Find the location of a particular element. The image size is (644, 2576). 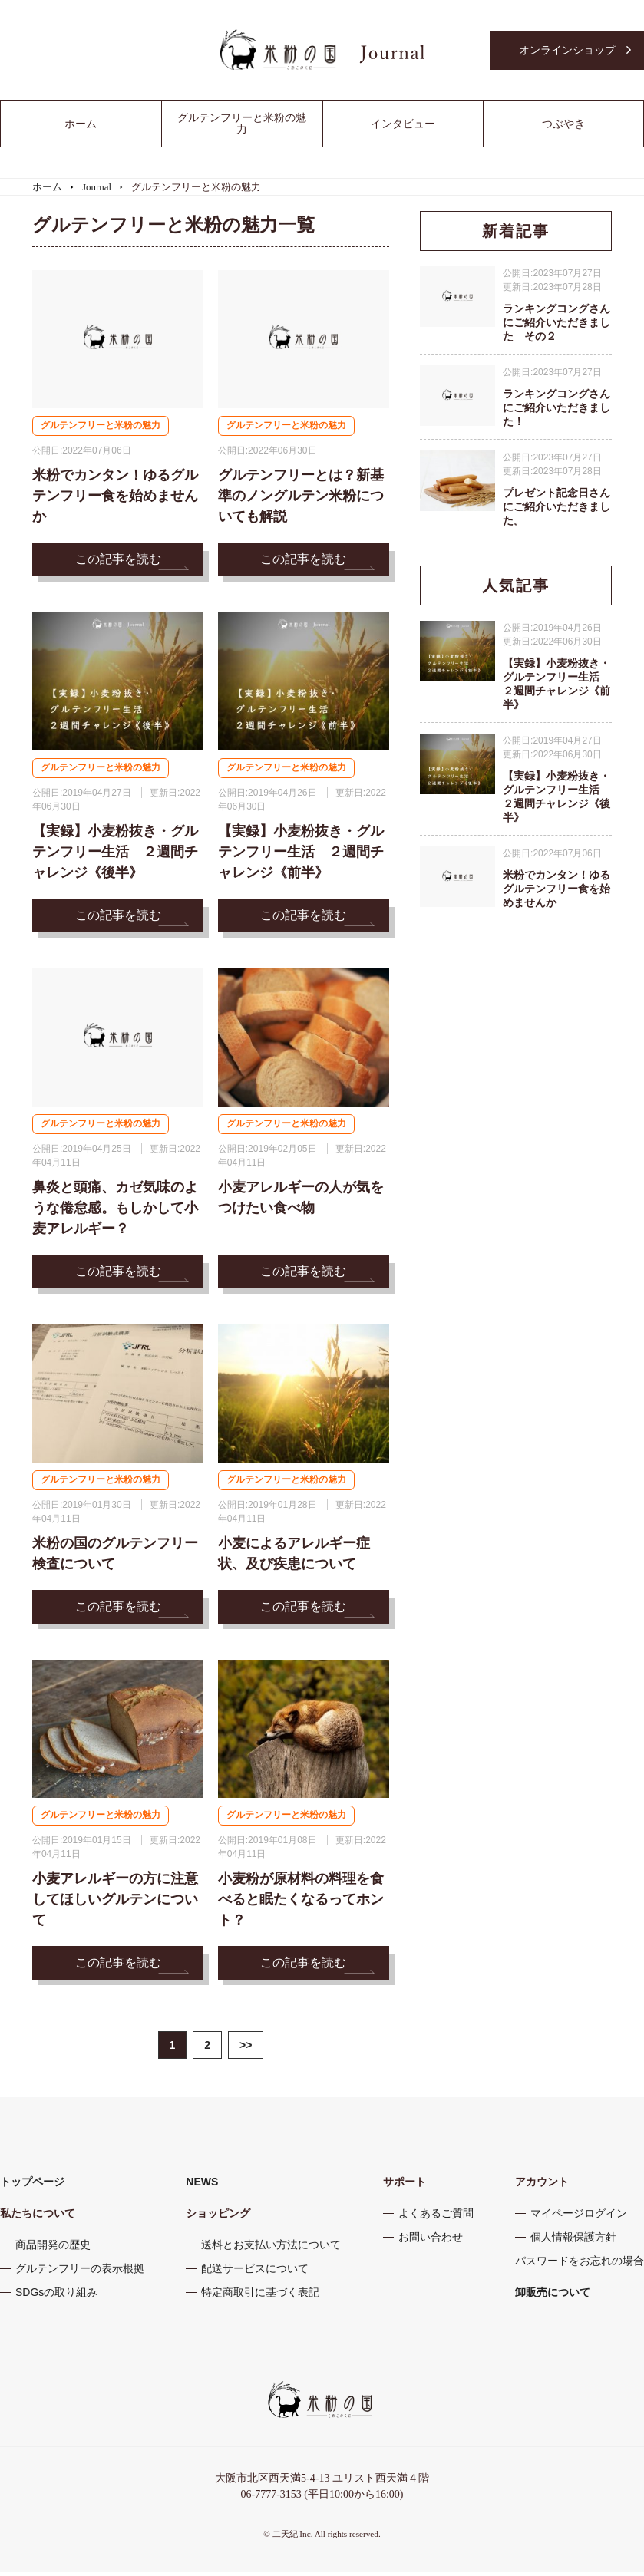

よくあるご質問 is located at coordinates (436, 2217).